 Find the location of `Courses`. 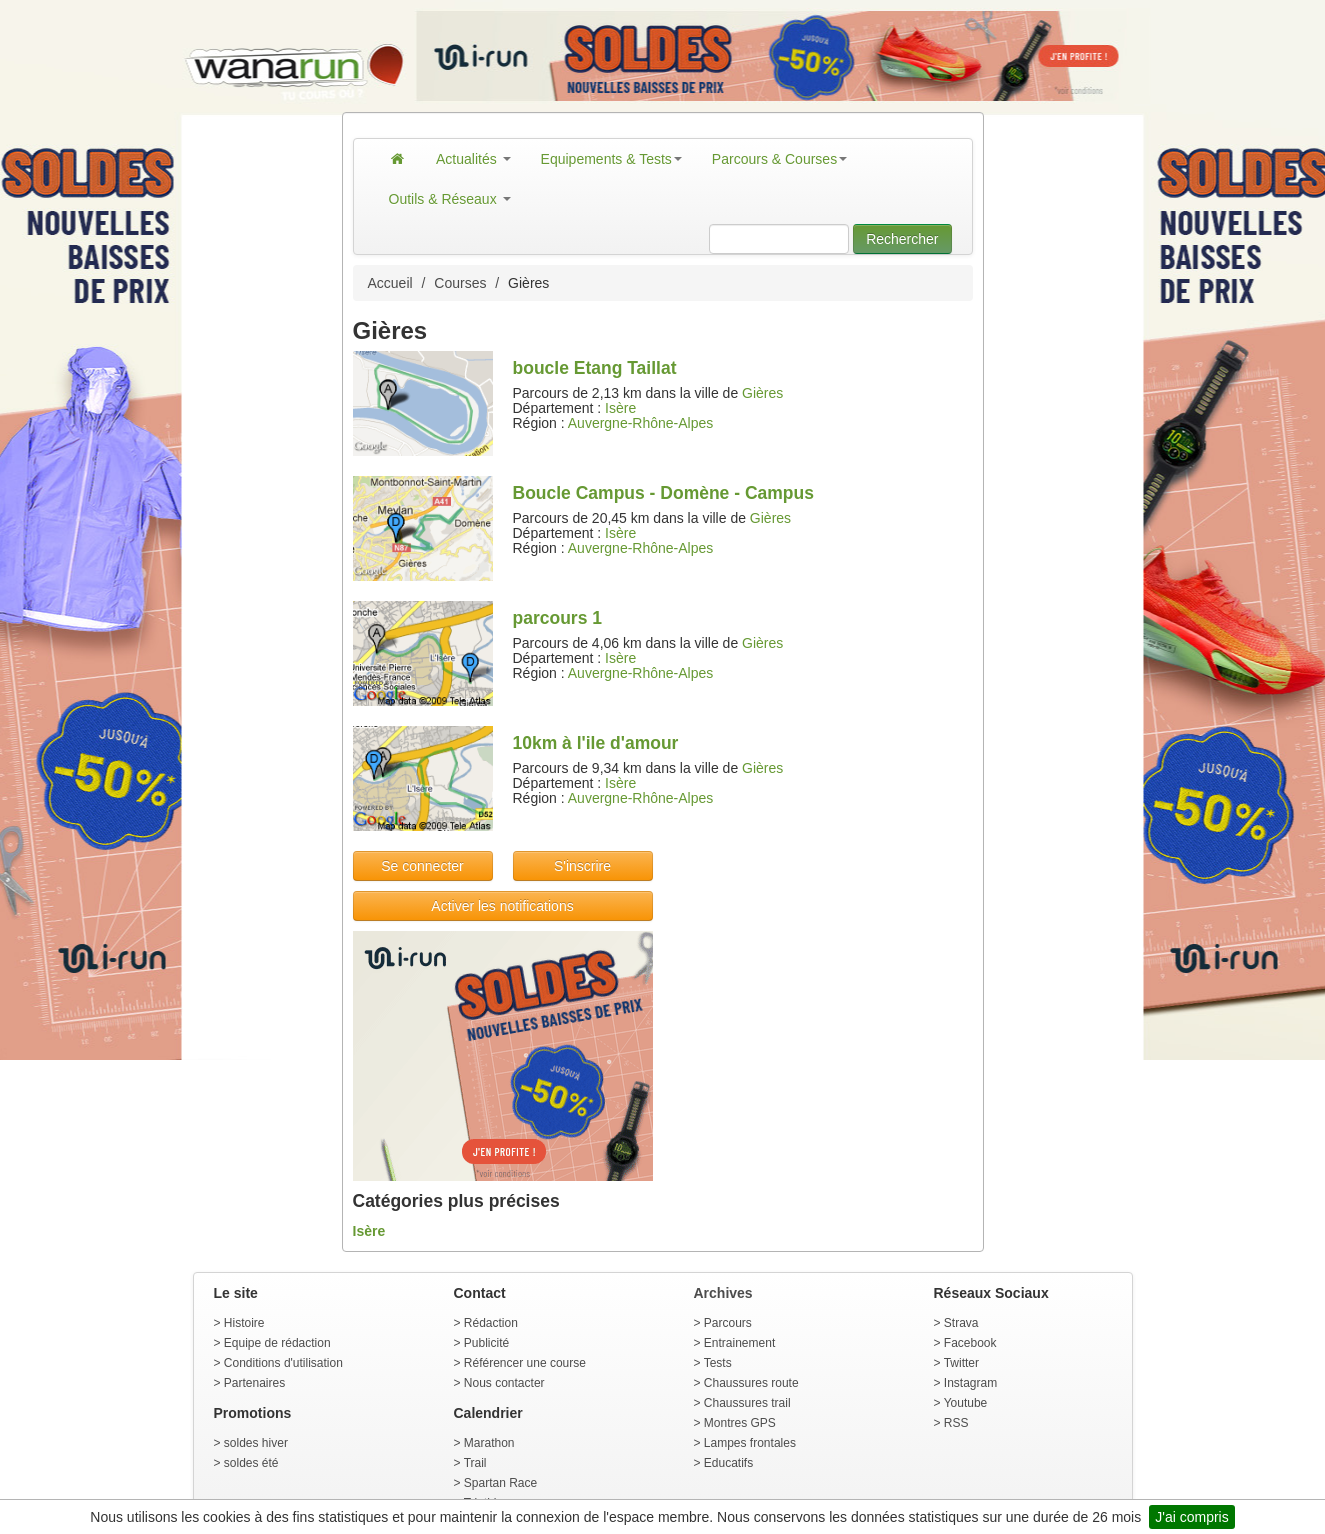

Courses is located at coordinates (460, 283).